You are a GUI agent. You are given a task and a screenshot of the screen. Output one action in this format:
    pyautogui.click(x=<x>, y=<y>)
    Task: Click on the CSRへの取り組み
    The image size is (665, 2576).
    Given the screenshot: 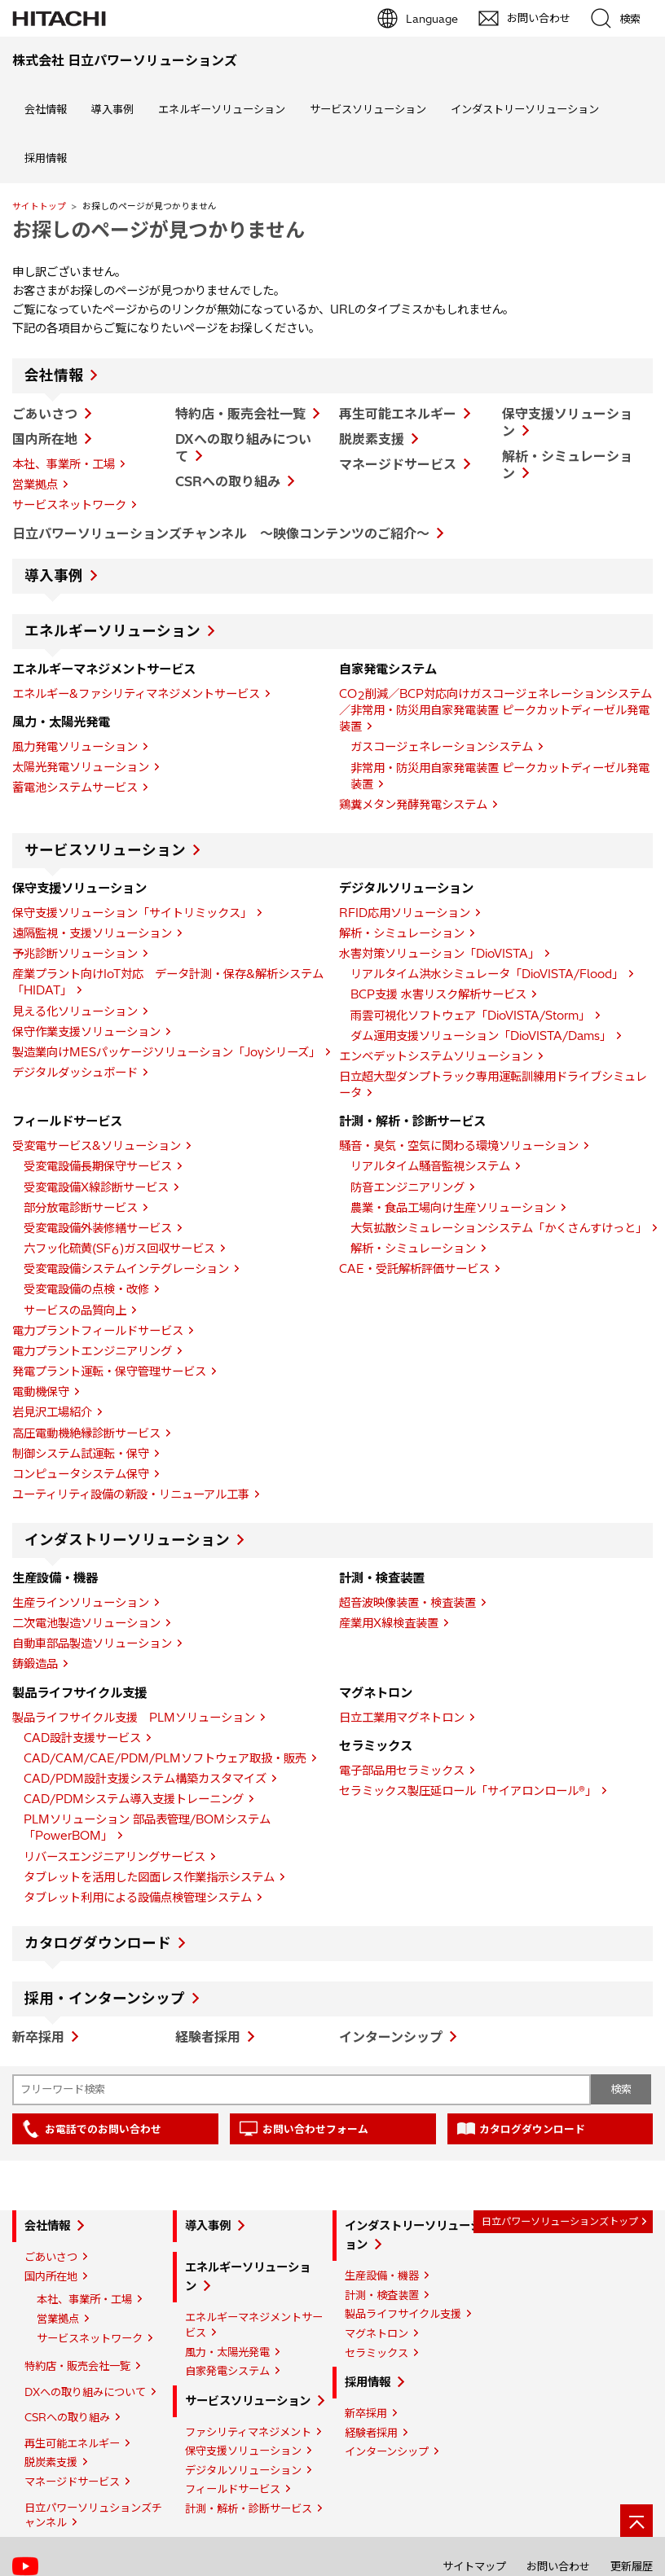 What is the action you would take?
    pyautogui.click(x=227, y=481)
    